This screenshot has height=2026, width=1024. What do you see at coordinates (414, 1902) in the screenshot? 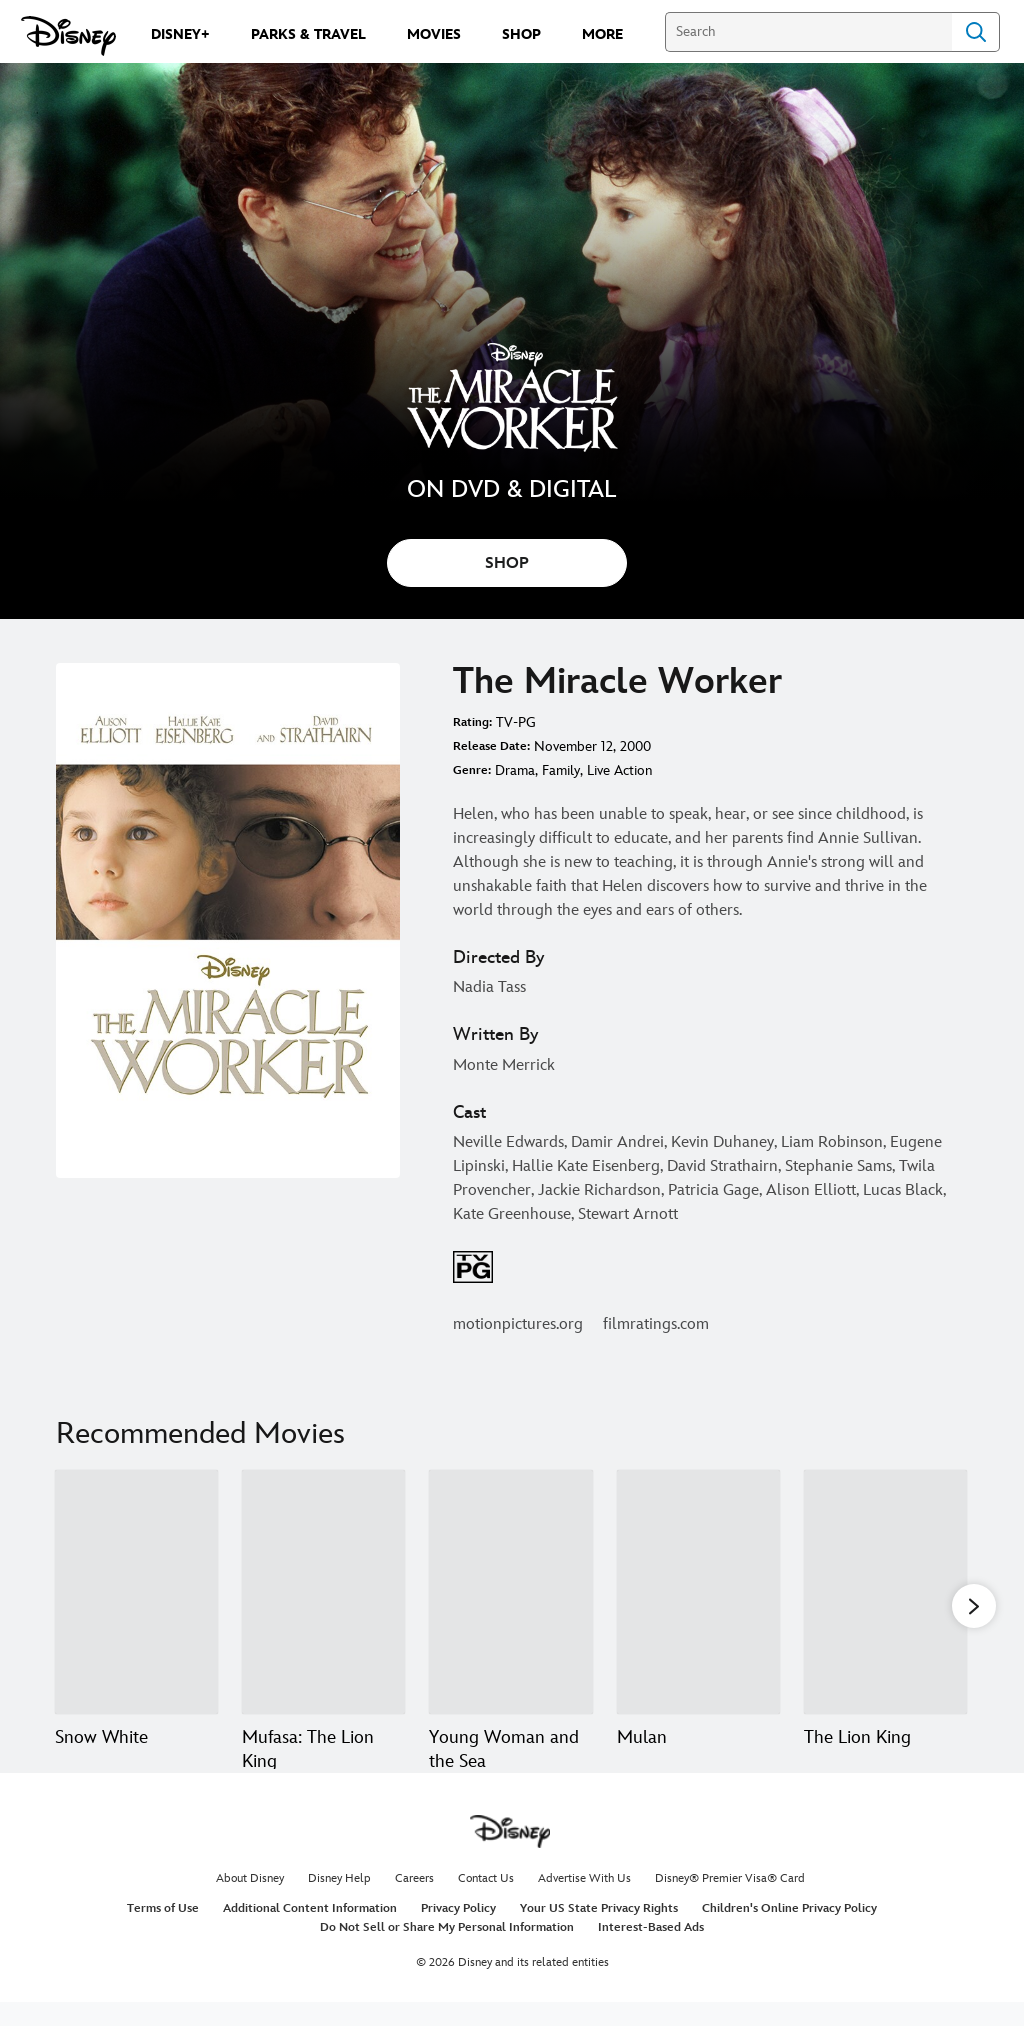
I see `Careers` at bounding box center [414, 1902].